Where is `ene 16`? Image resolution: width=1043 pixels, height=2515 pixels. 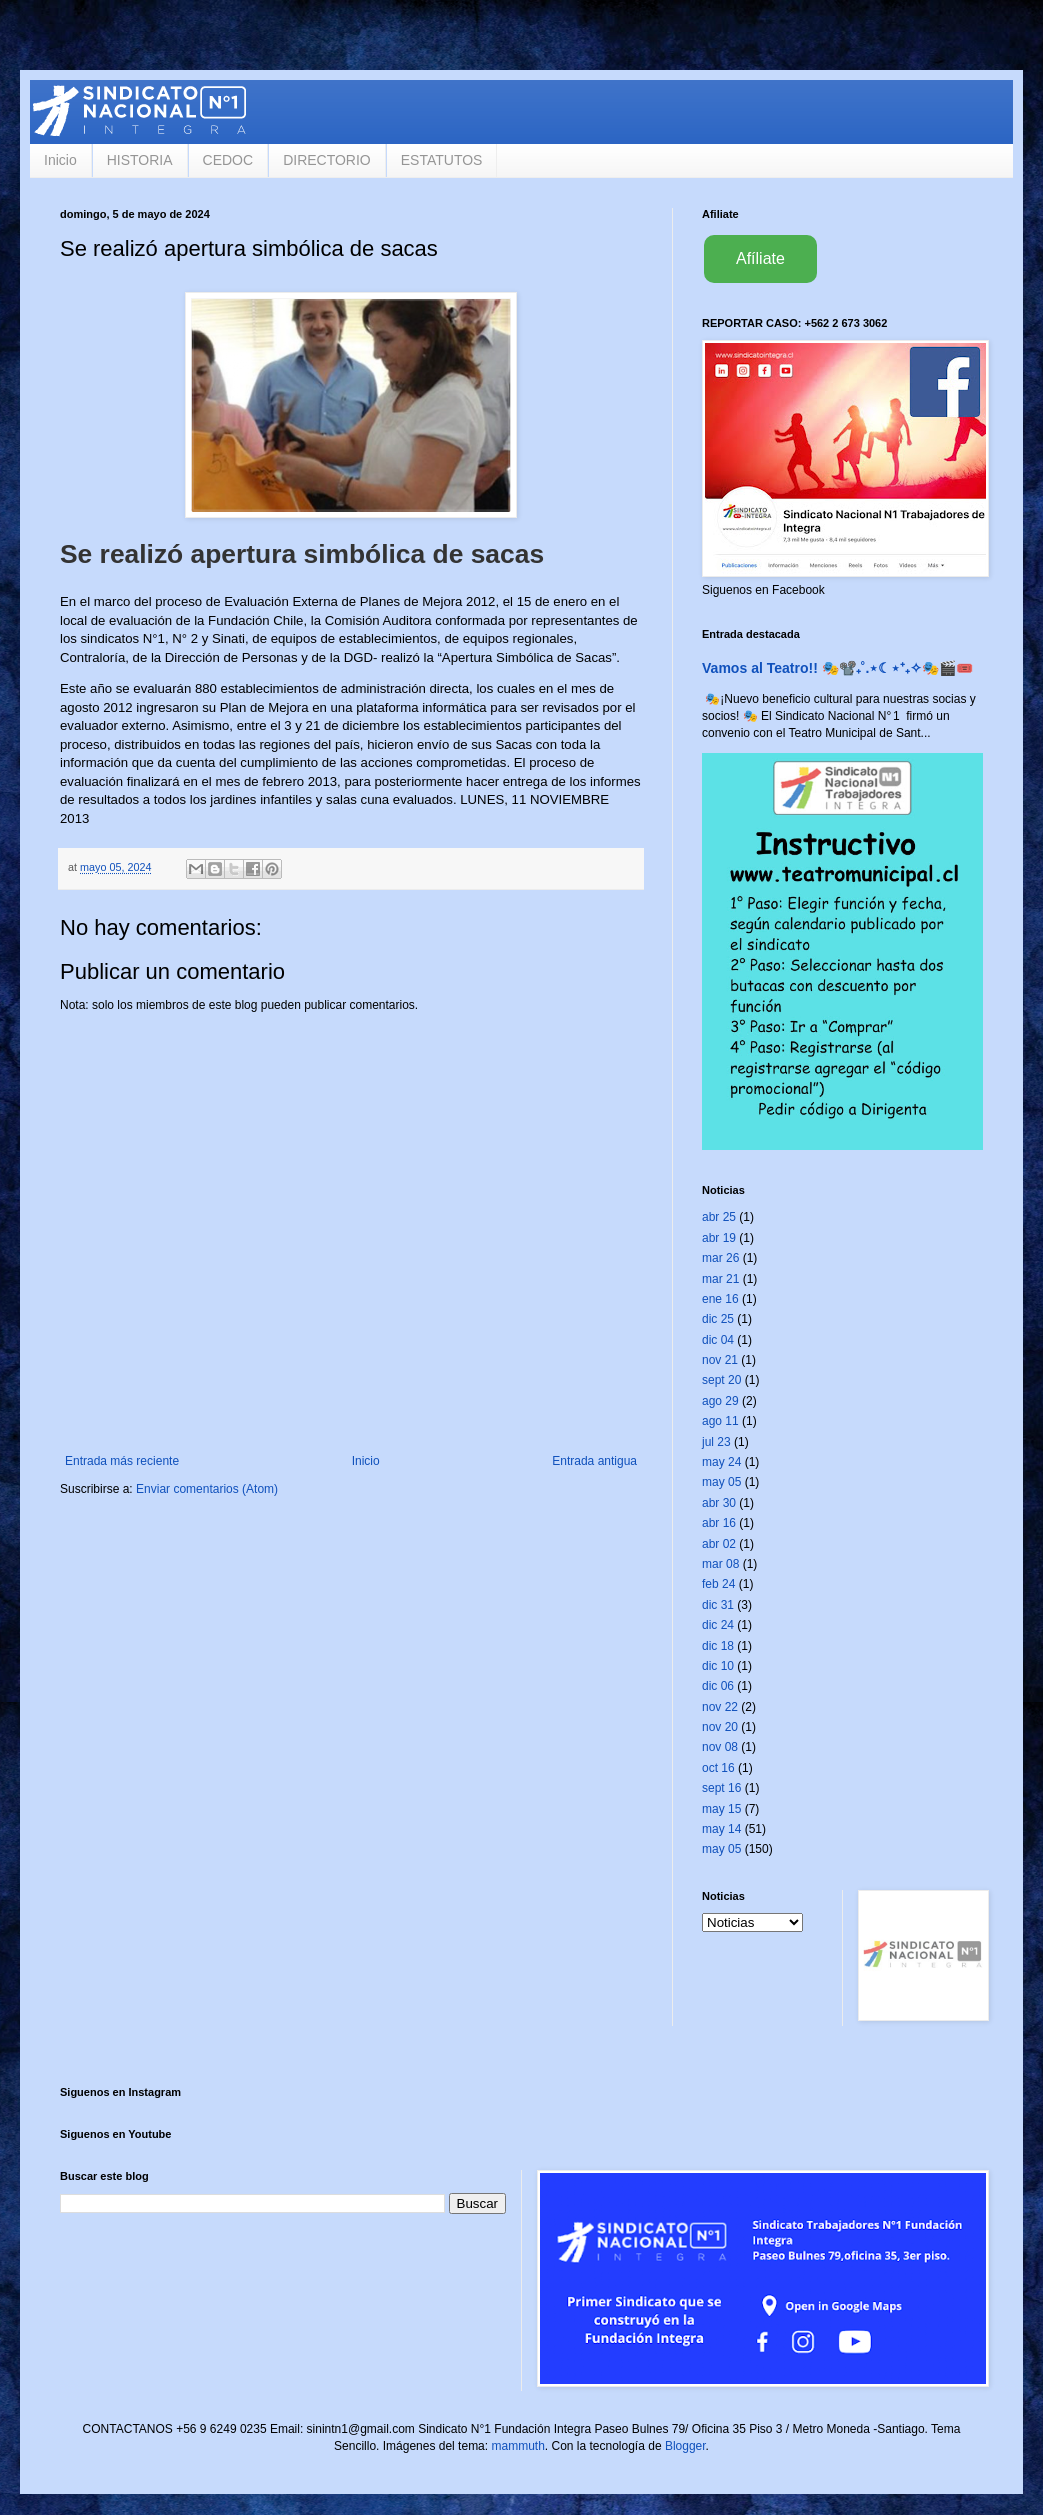 ene 16 is located at coordinates (720, 1299).